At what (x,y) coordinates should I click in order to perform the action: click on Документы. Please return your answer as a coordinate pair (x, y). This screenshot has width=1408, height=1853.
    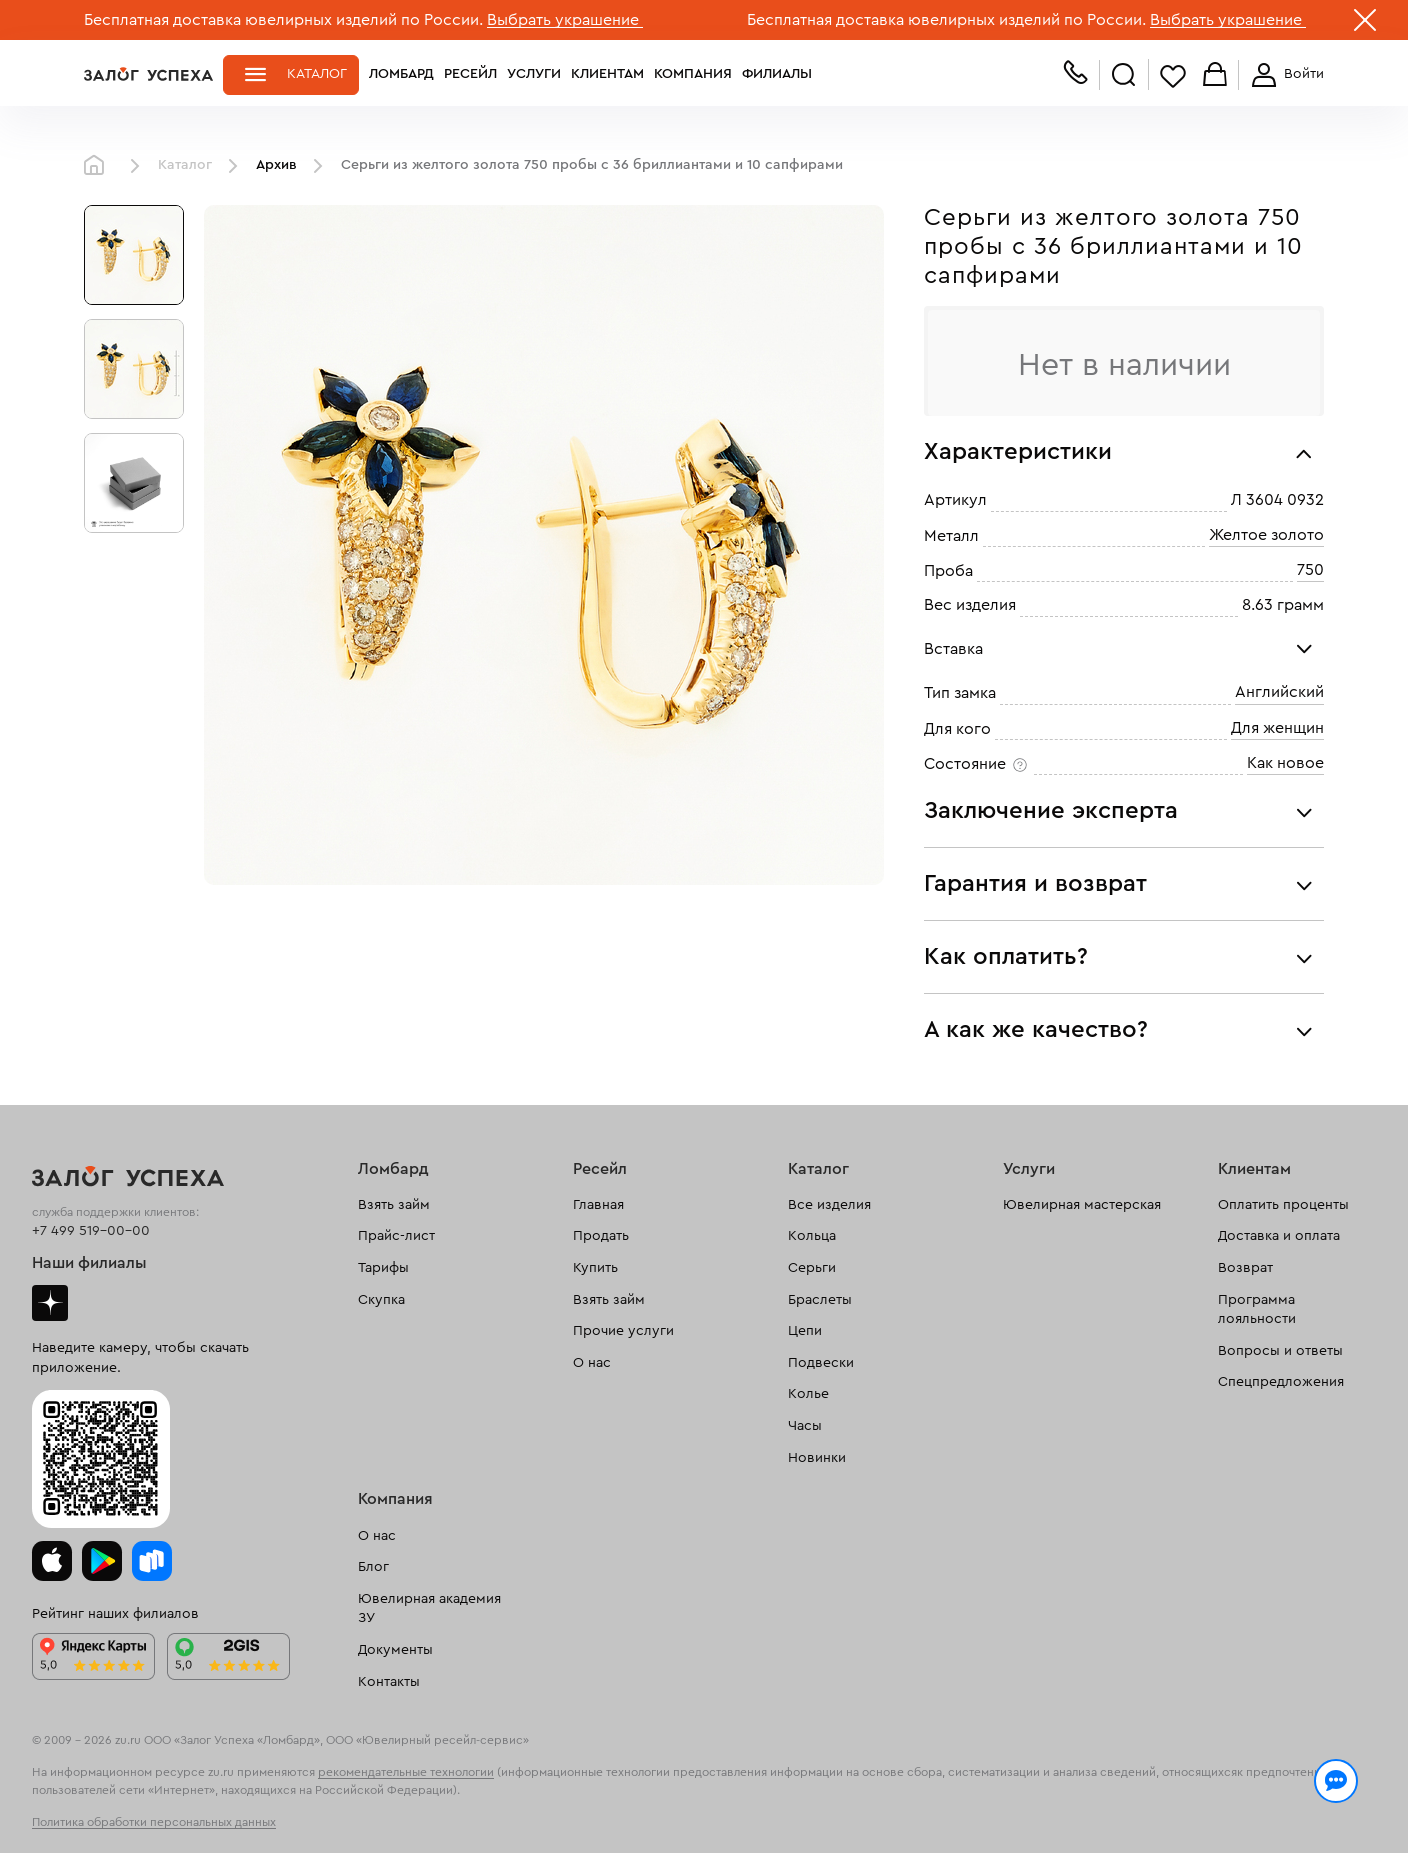
    Looking at the image, I should click on (395, 1650).